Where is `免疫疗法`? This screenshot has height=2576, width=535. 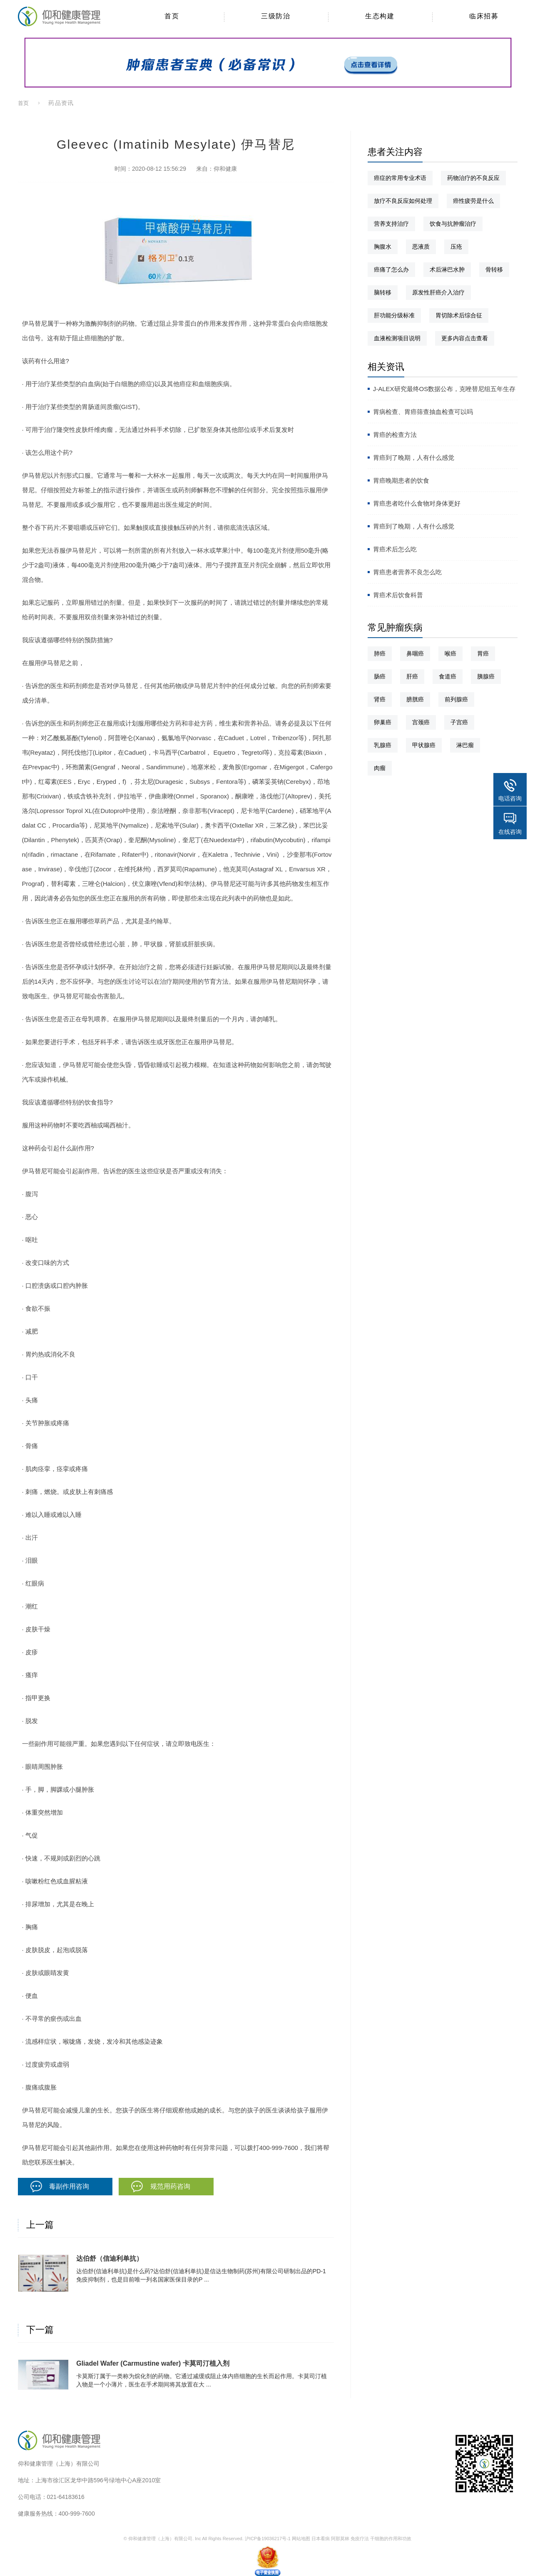 免疫疗法 is located at coordinates (360, 2538).